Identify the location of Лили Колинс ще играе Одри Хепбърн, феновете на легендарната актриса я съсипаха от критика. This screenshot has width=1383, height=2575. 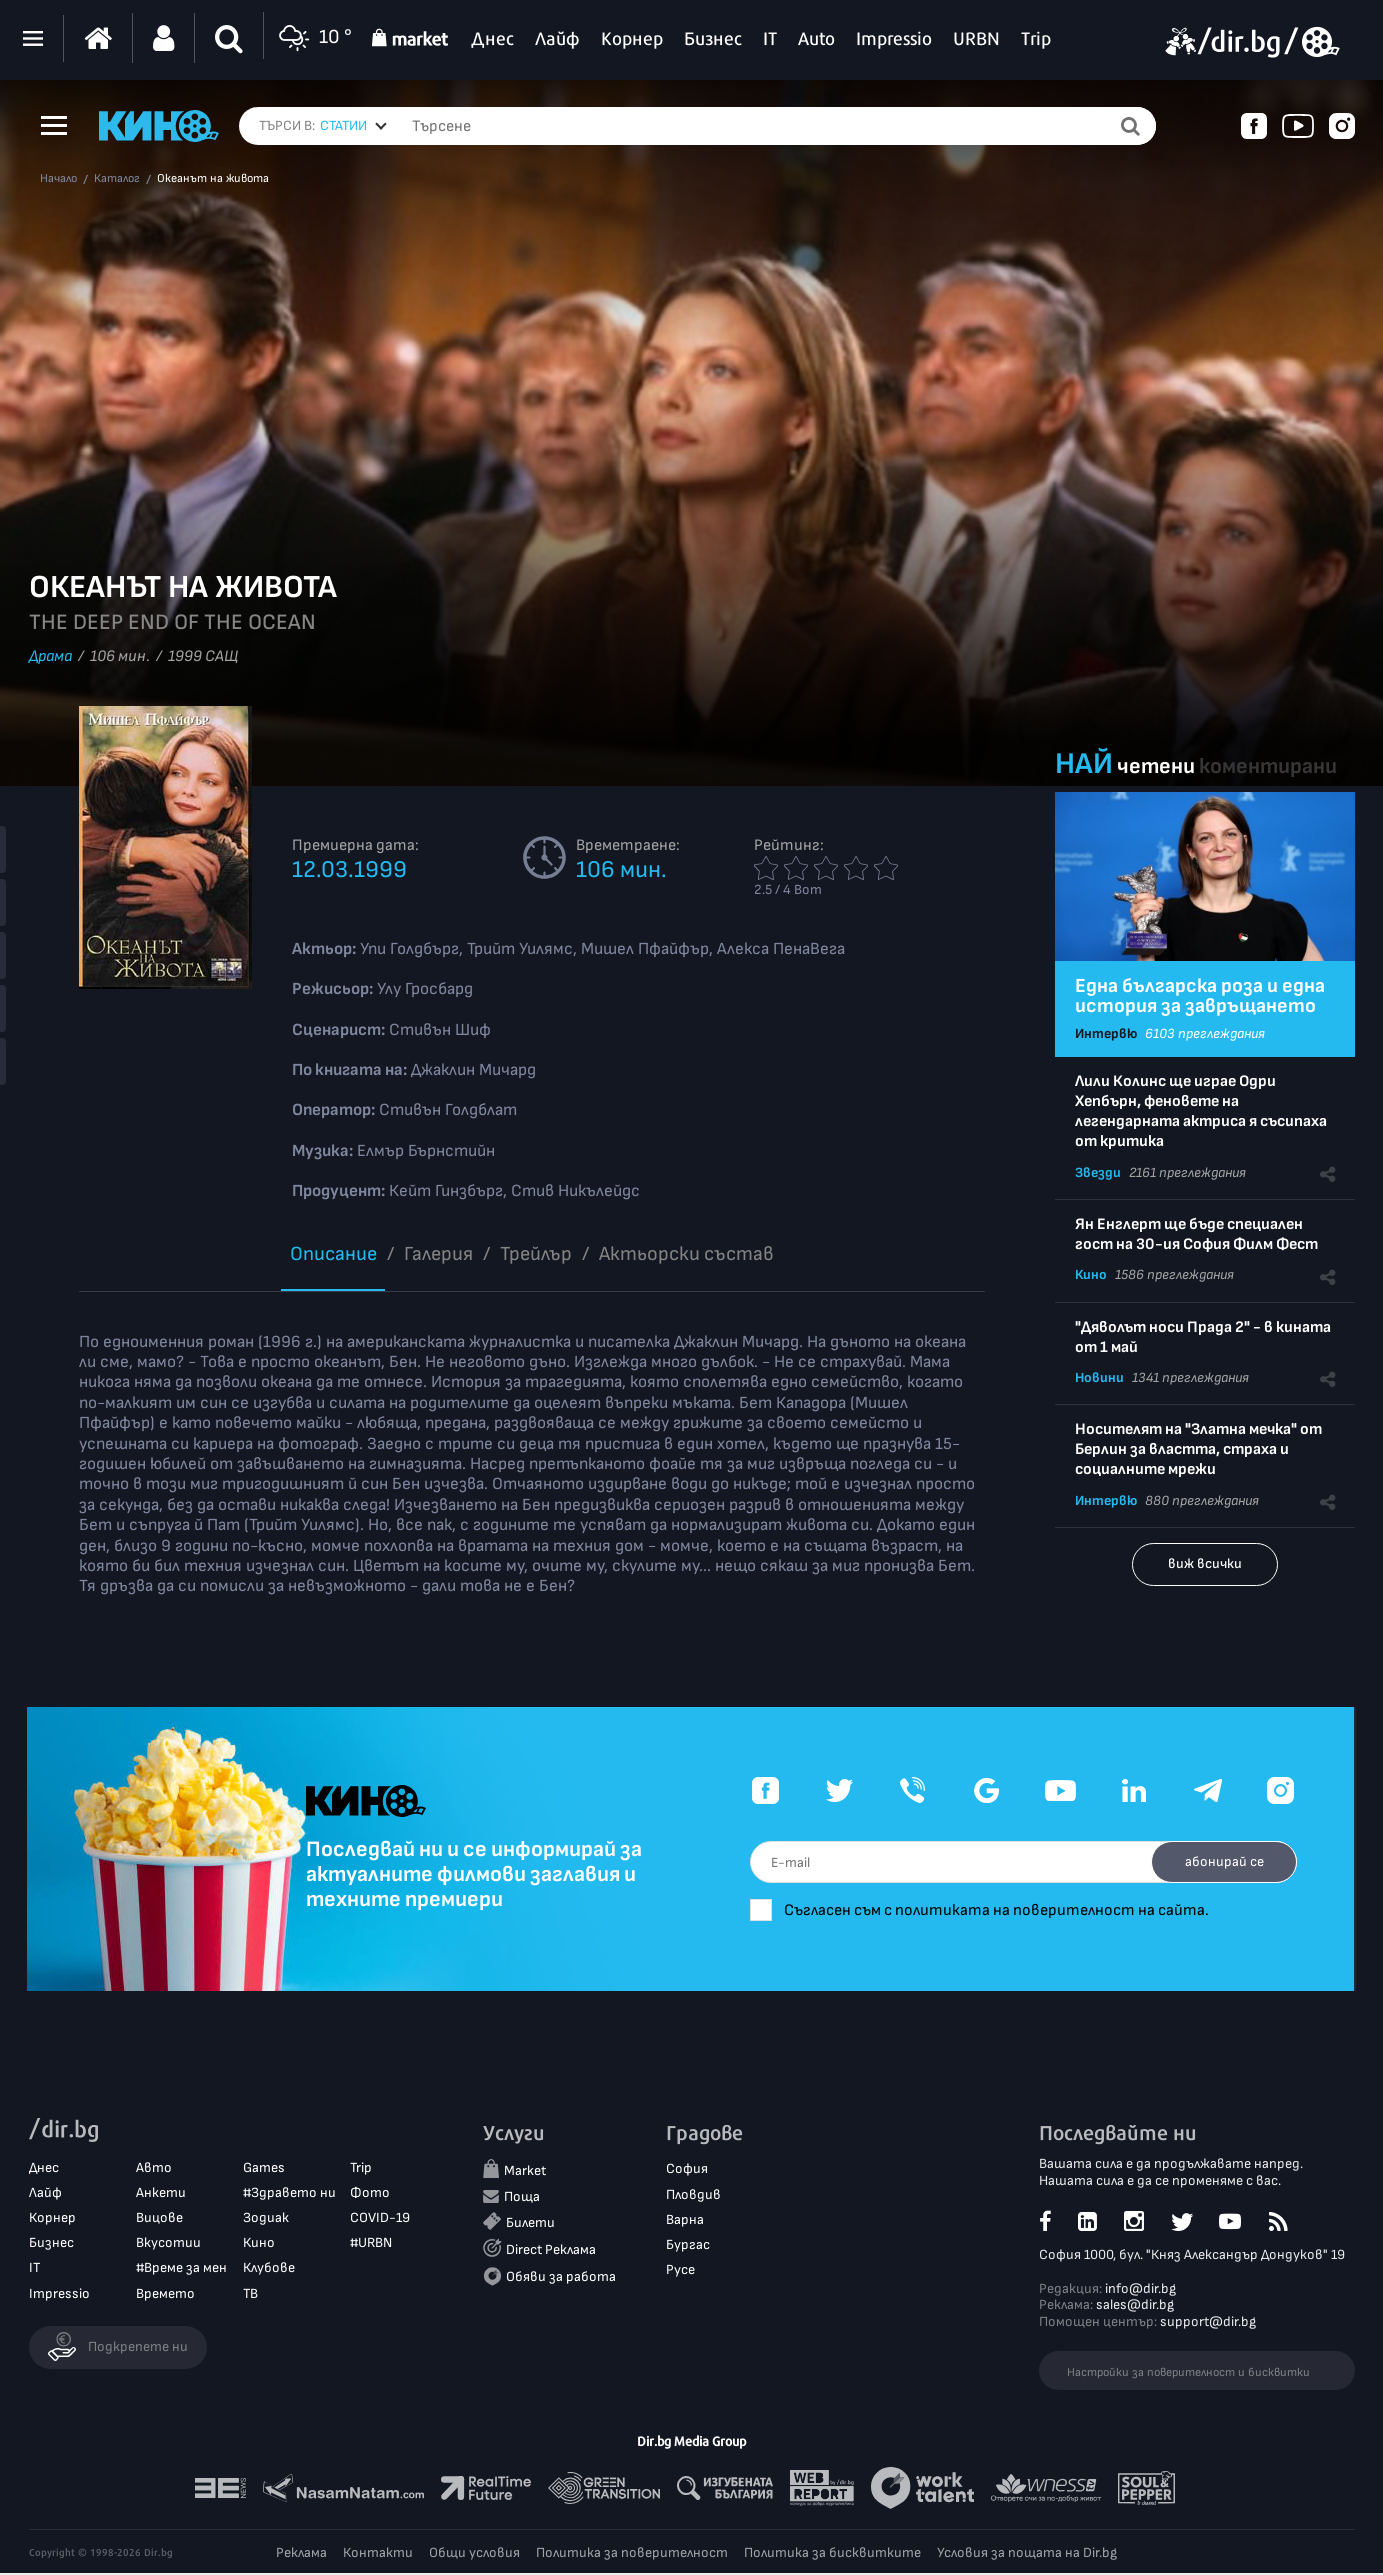
(1201, 1111).